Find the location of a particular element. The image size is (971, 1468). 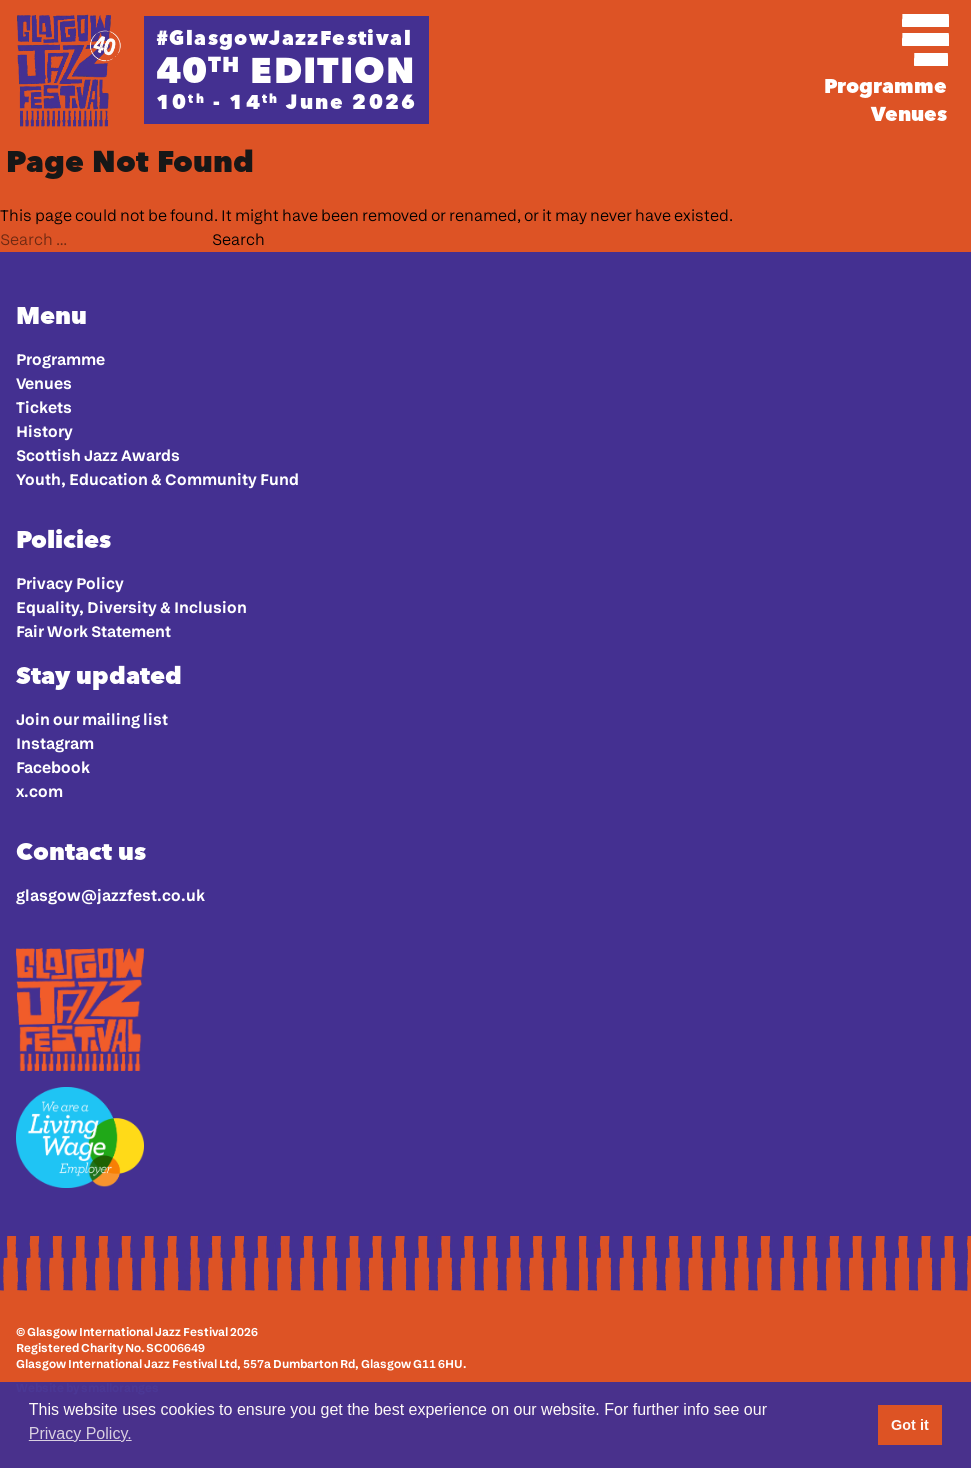

Privacy Policy. [button] is located at coordinates (80, 1433).